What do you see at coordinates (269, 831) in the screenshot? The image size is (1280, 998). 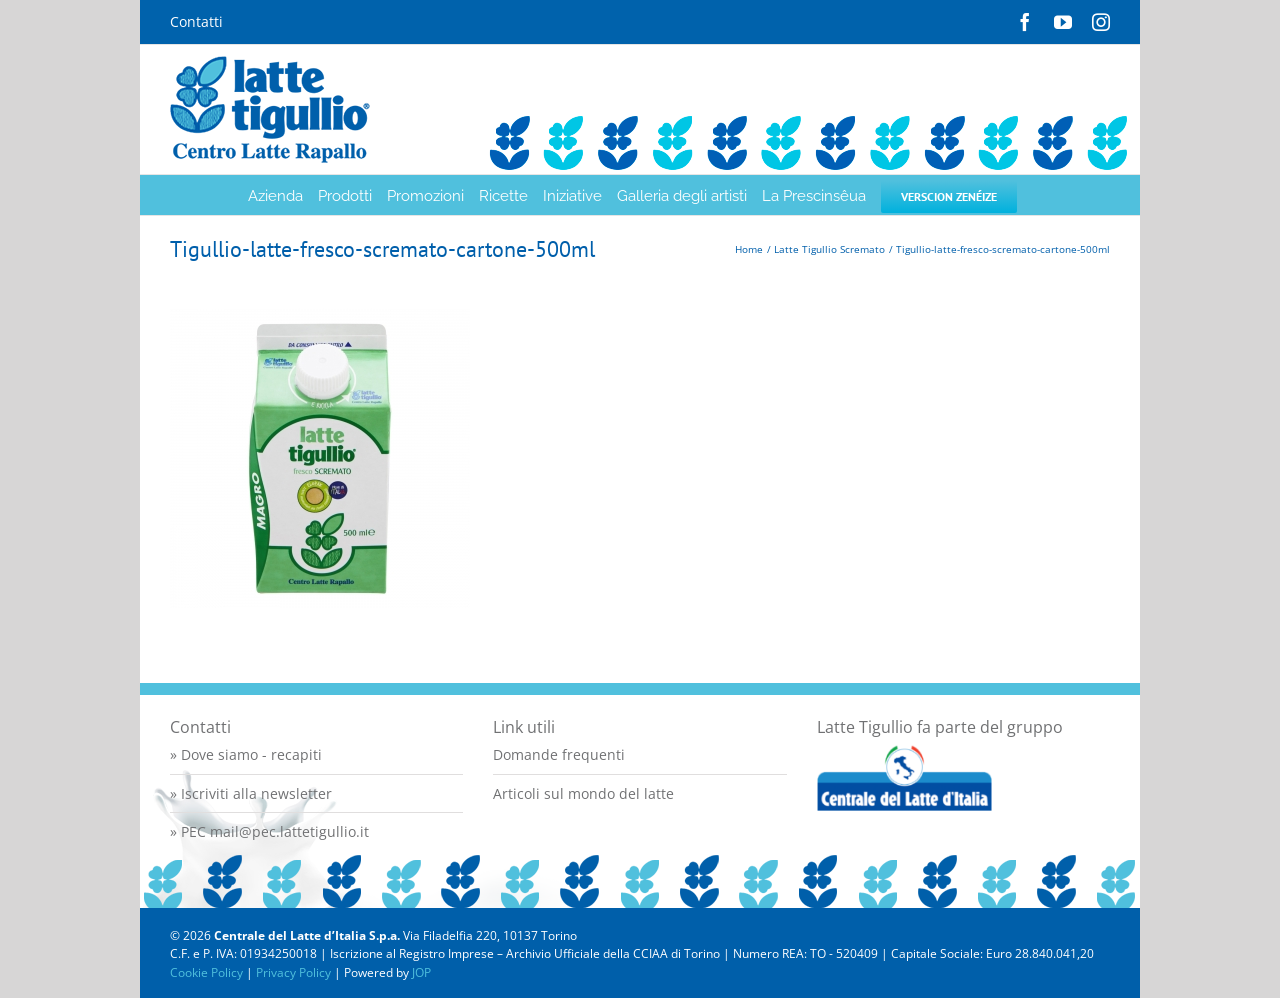 I see `» PEC mail@pec.lattetigullio.it` at bounding box center [269, 831].